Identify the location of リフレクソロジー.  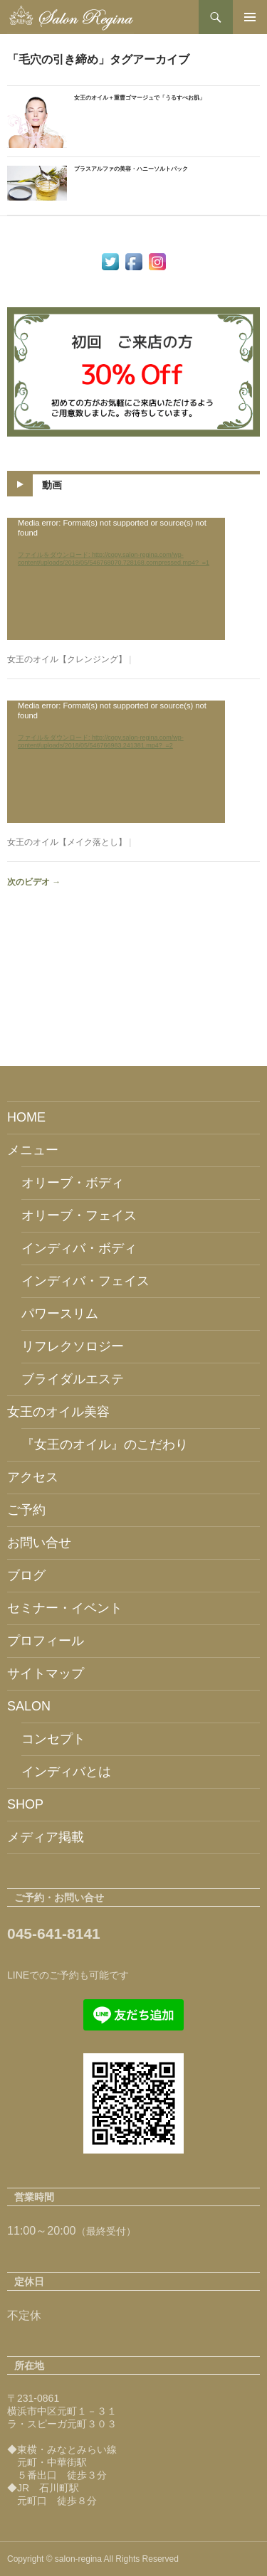
(72, 1346).